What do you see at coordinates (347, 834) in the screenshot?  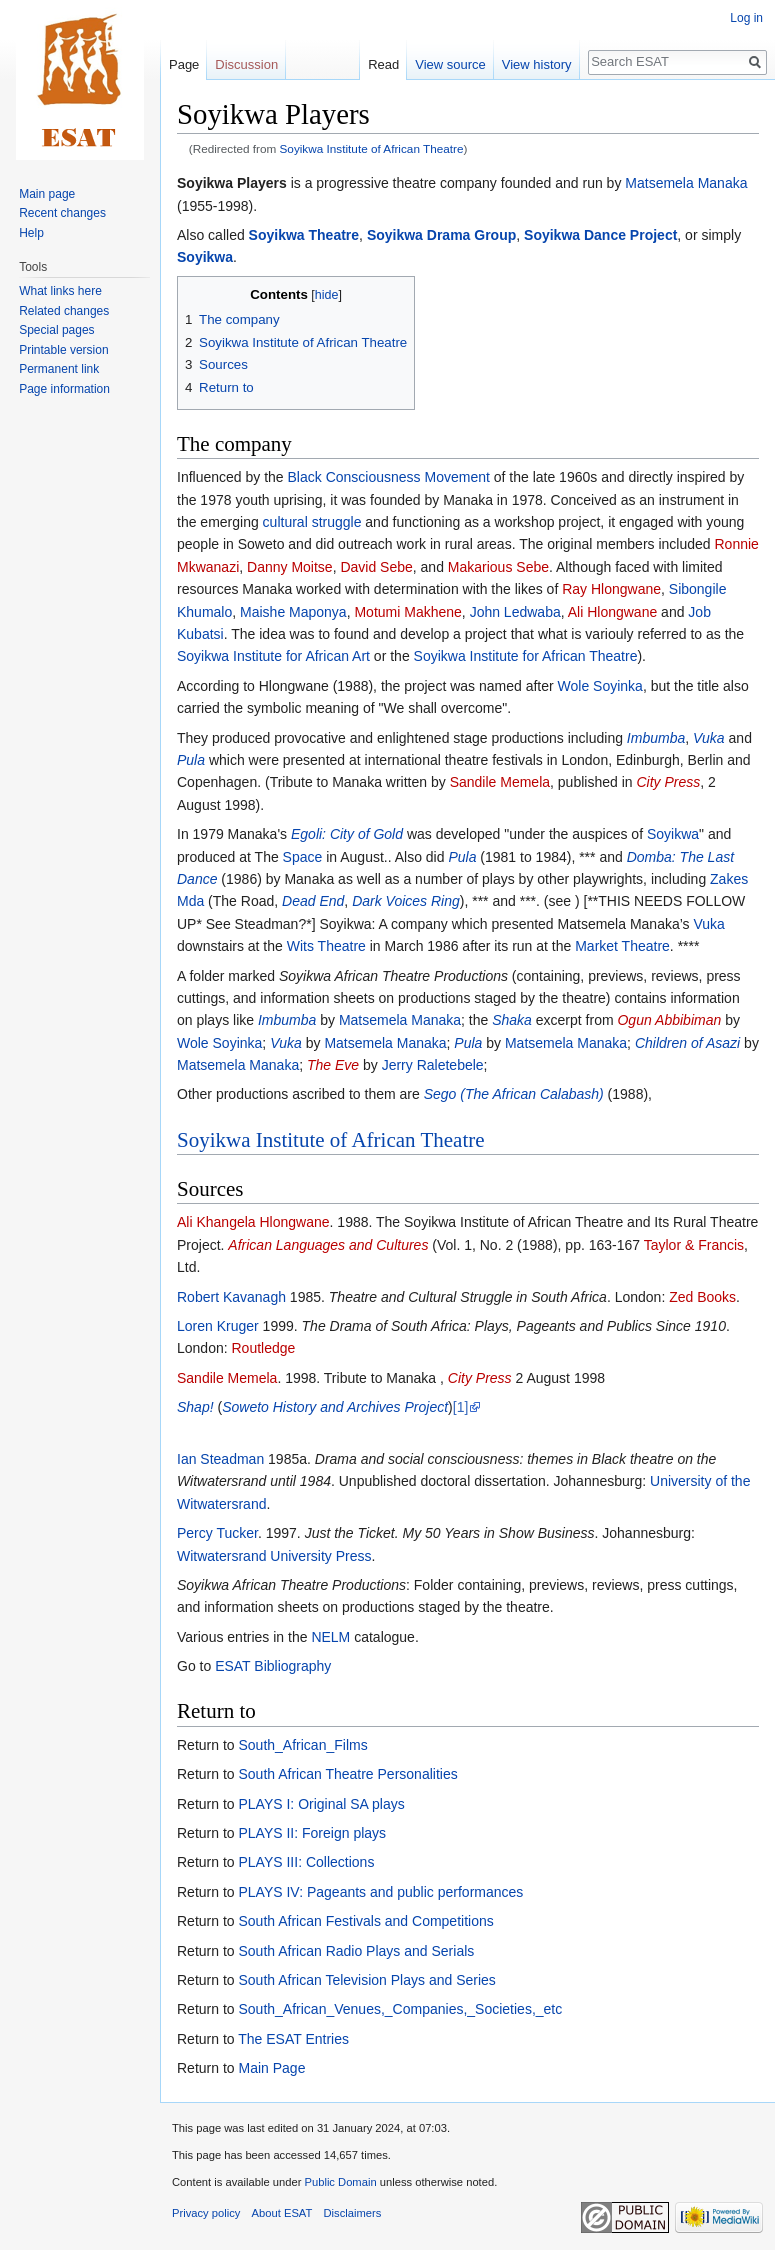 I see `Egoli: City of Gold` at bounding box center [347, 834].